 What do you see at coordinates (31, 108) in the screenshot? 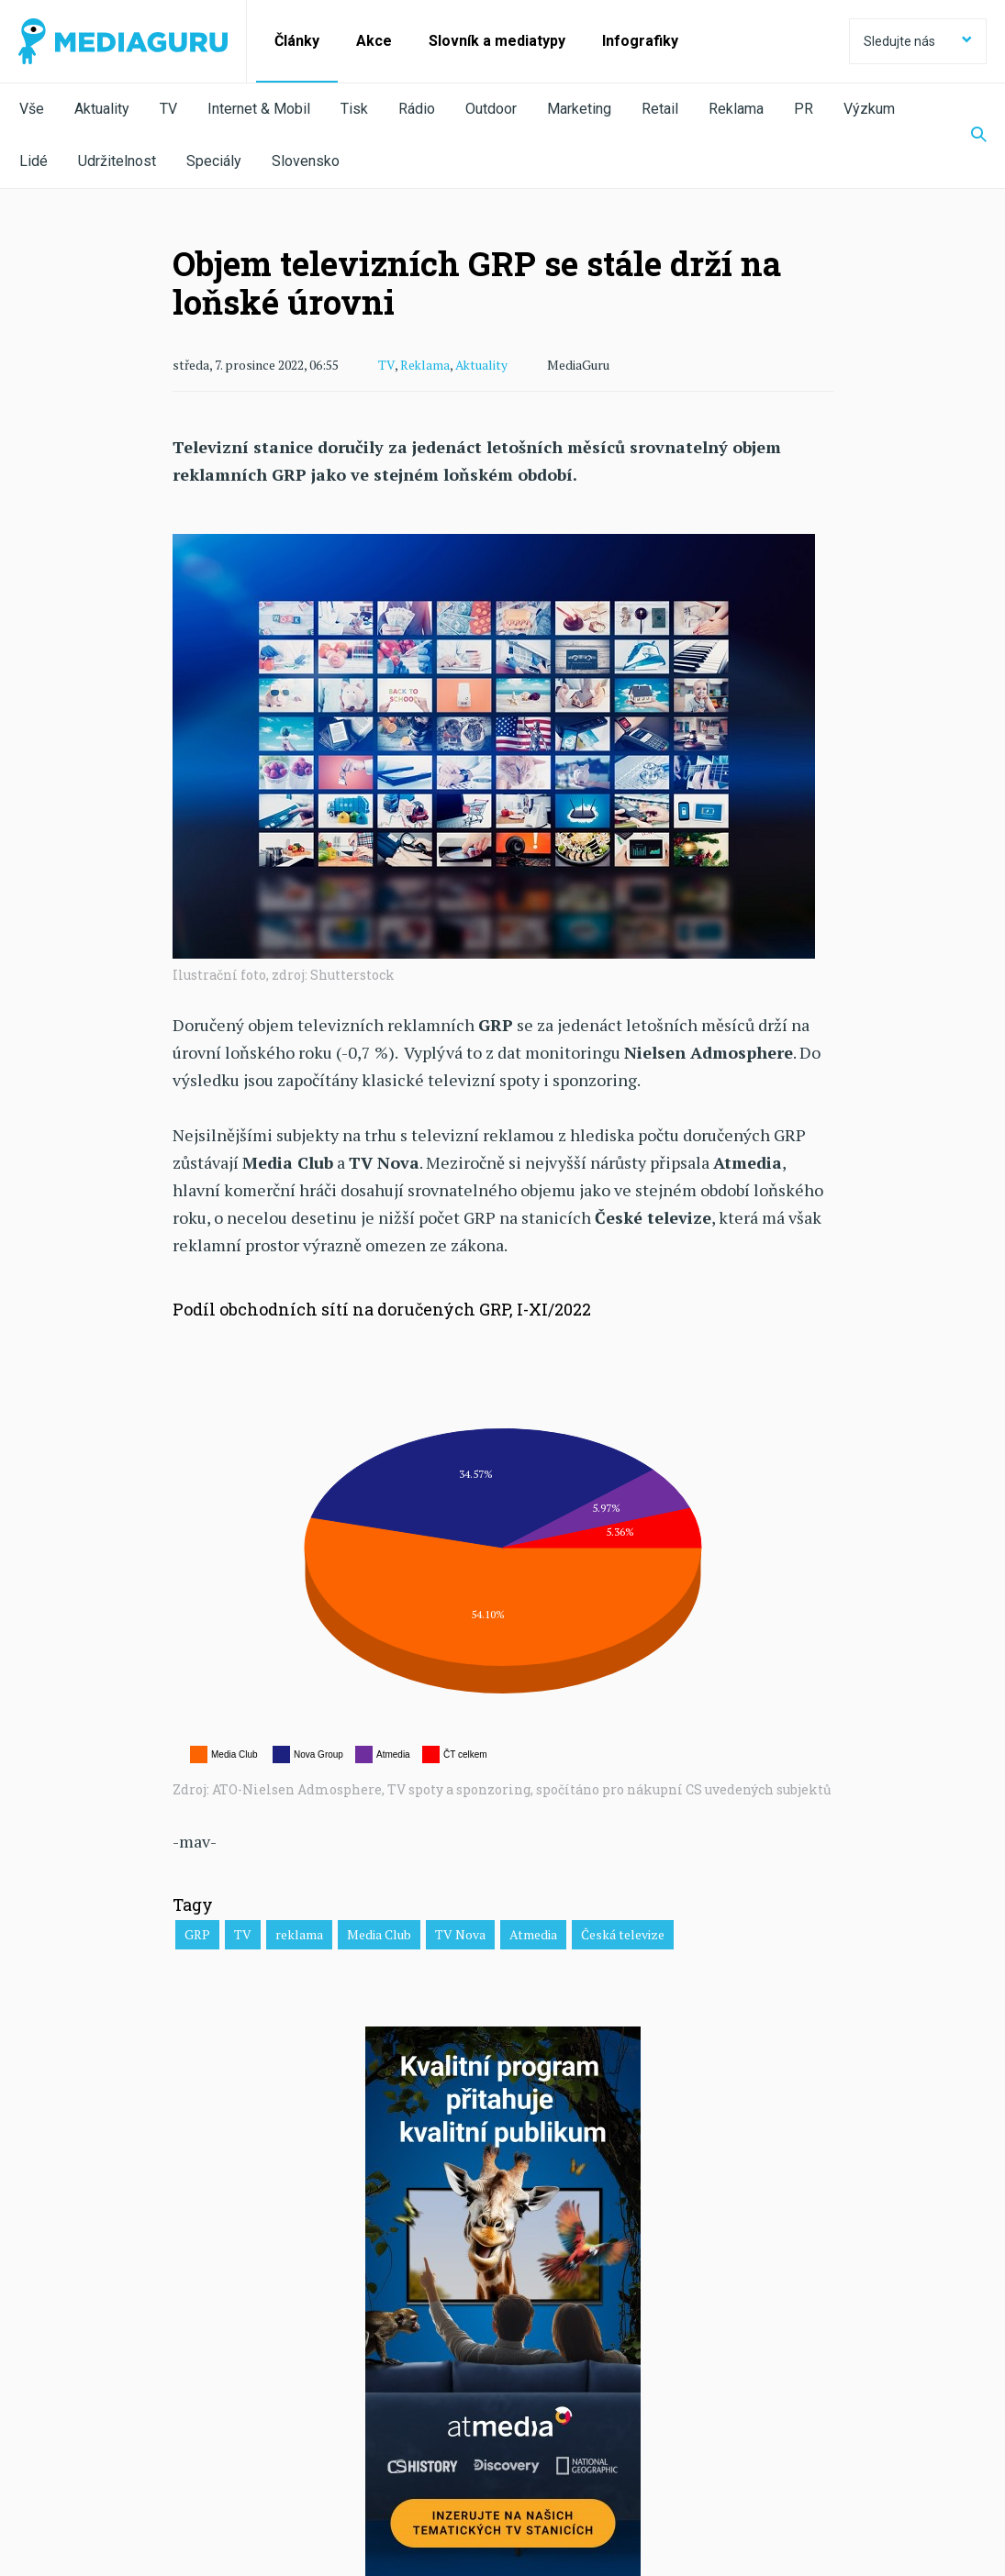
I see `Vše` at bounding box center [31, 108].